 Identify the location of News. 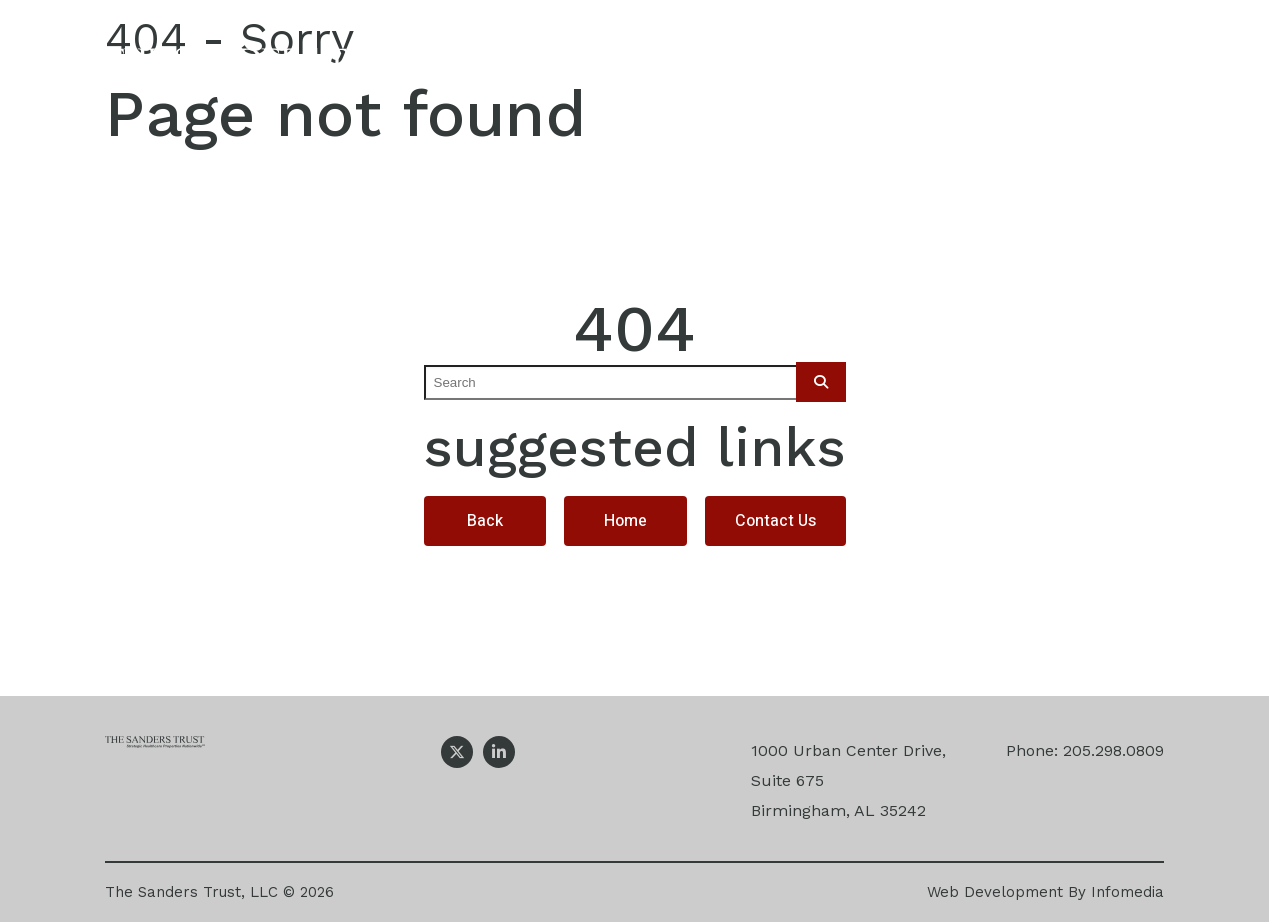
(988, 67).